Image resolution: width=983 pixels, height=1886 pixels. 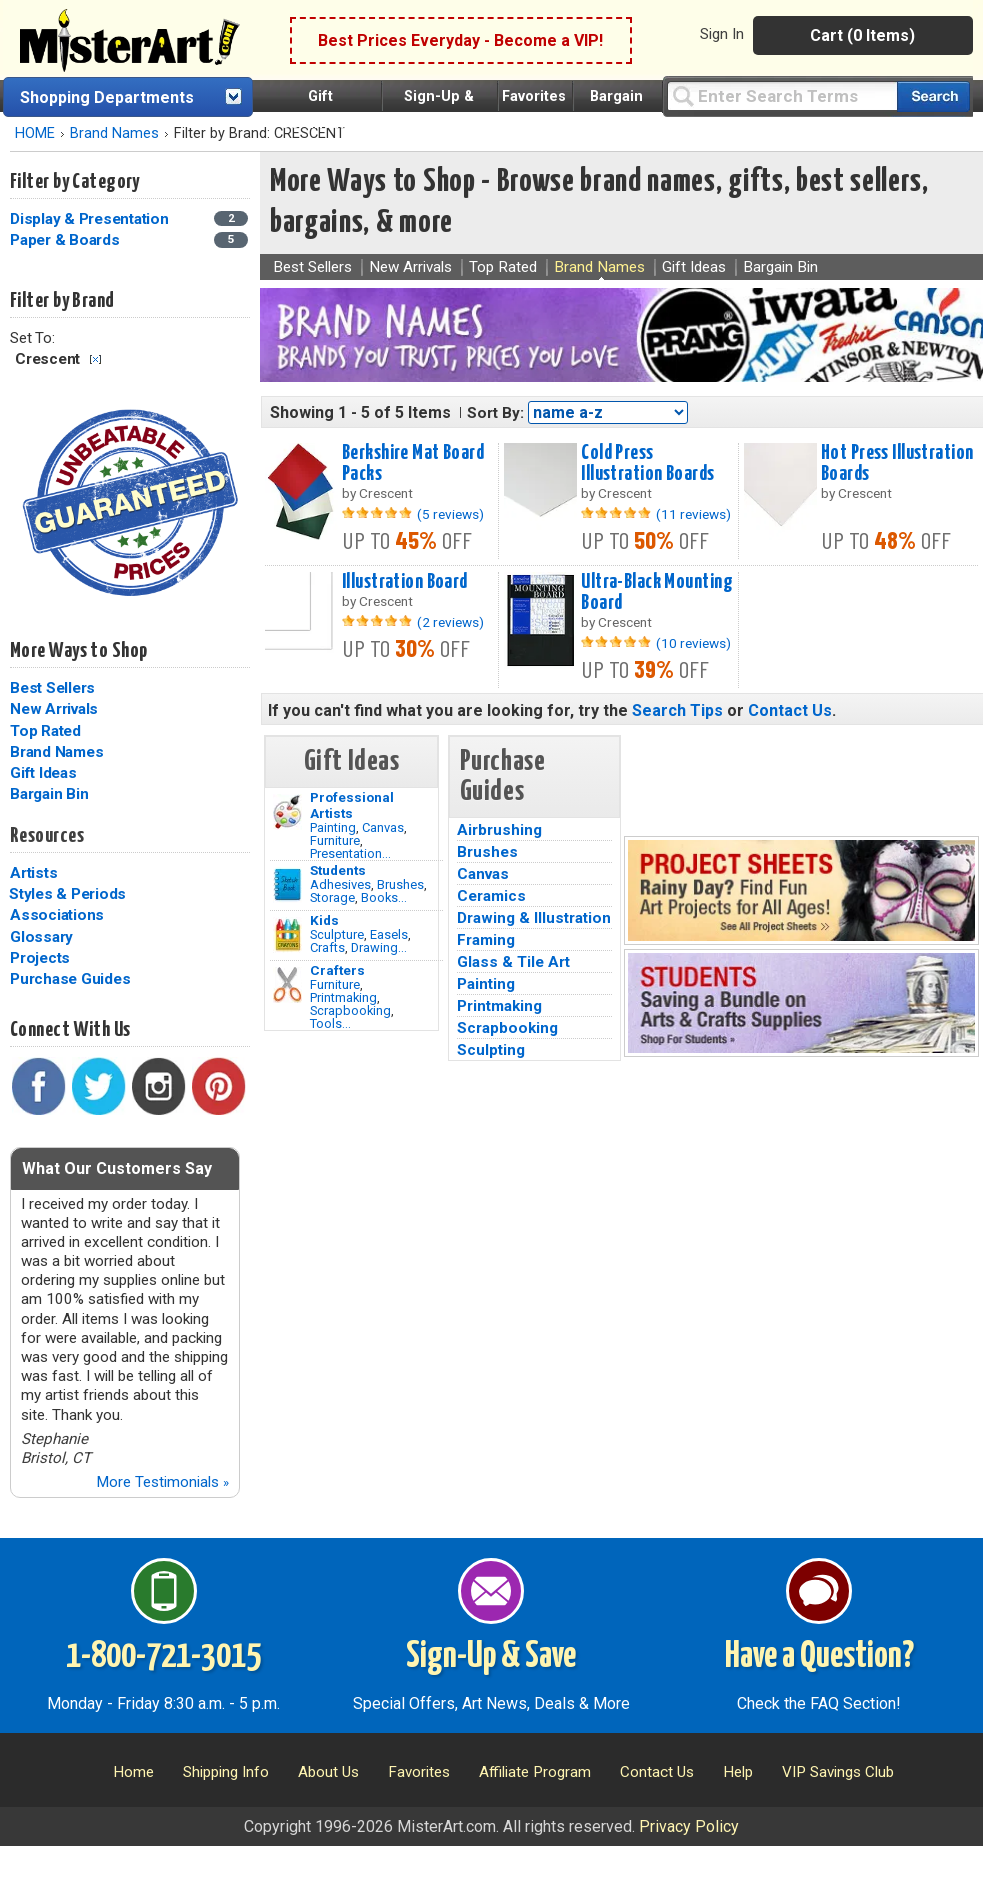 I want to click on (11 reviews), so click(x=693, y=514).